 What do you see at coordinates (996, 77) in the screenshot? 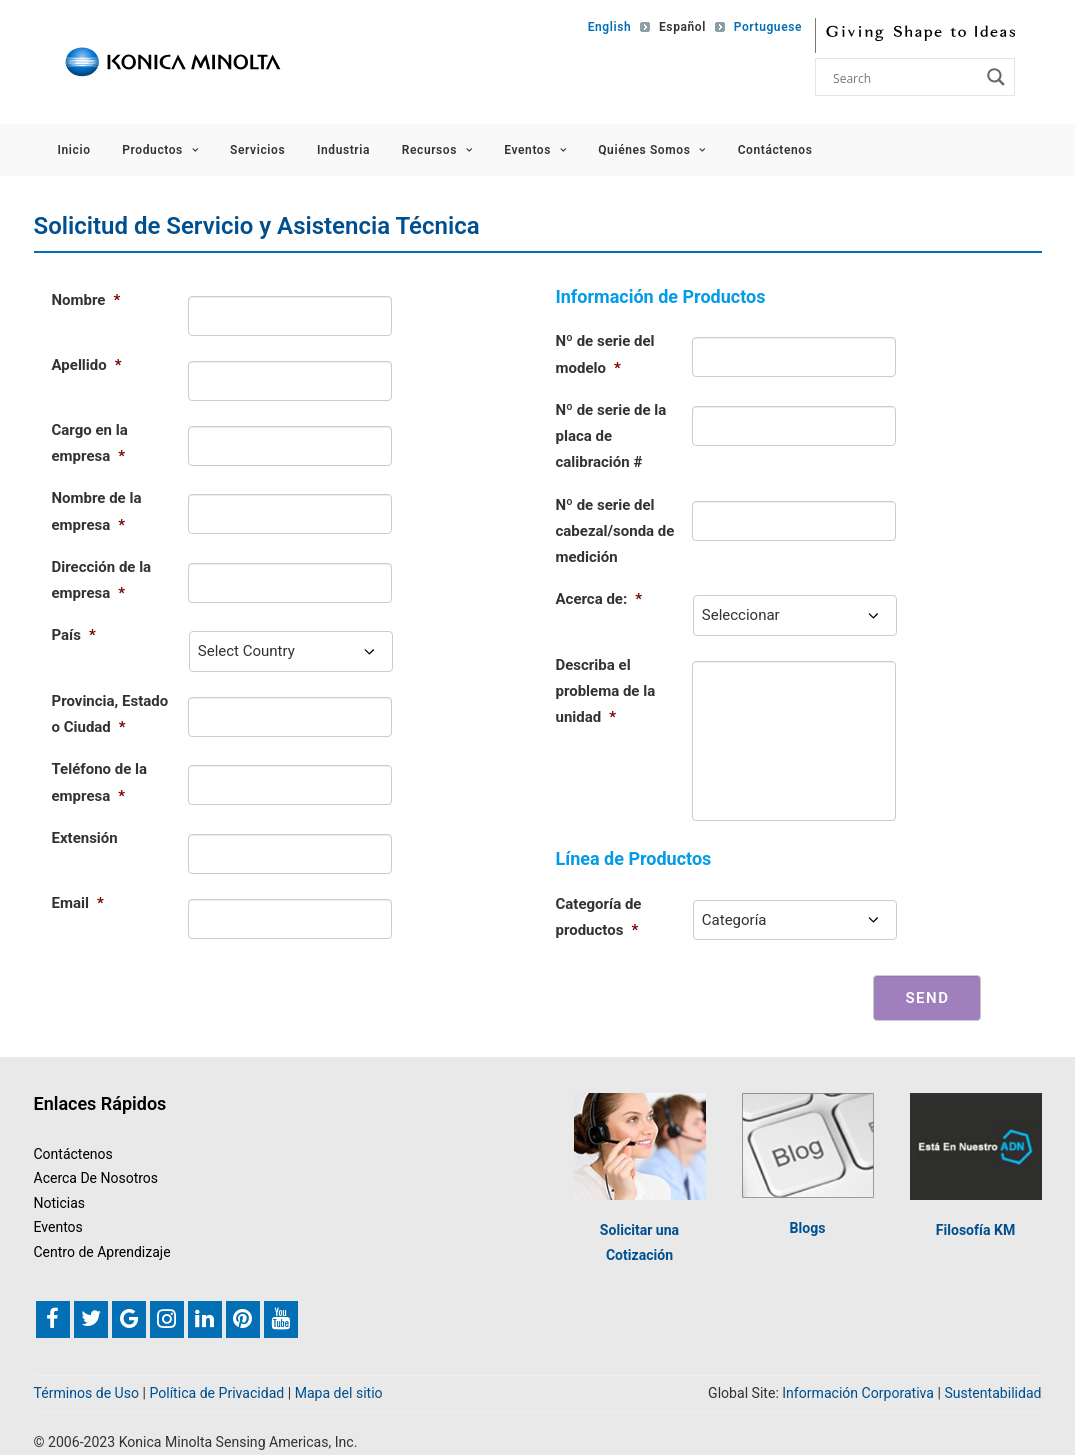
I see `[Search magnifier button]` at bounding box center [996, 77].